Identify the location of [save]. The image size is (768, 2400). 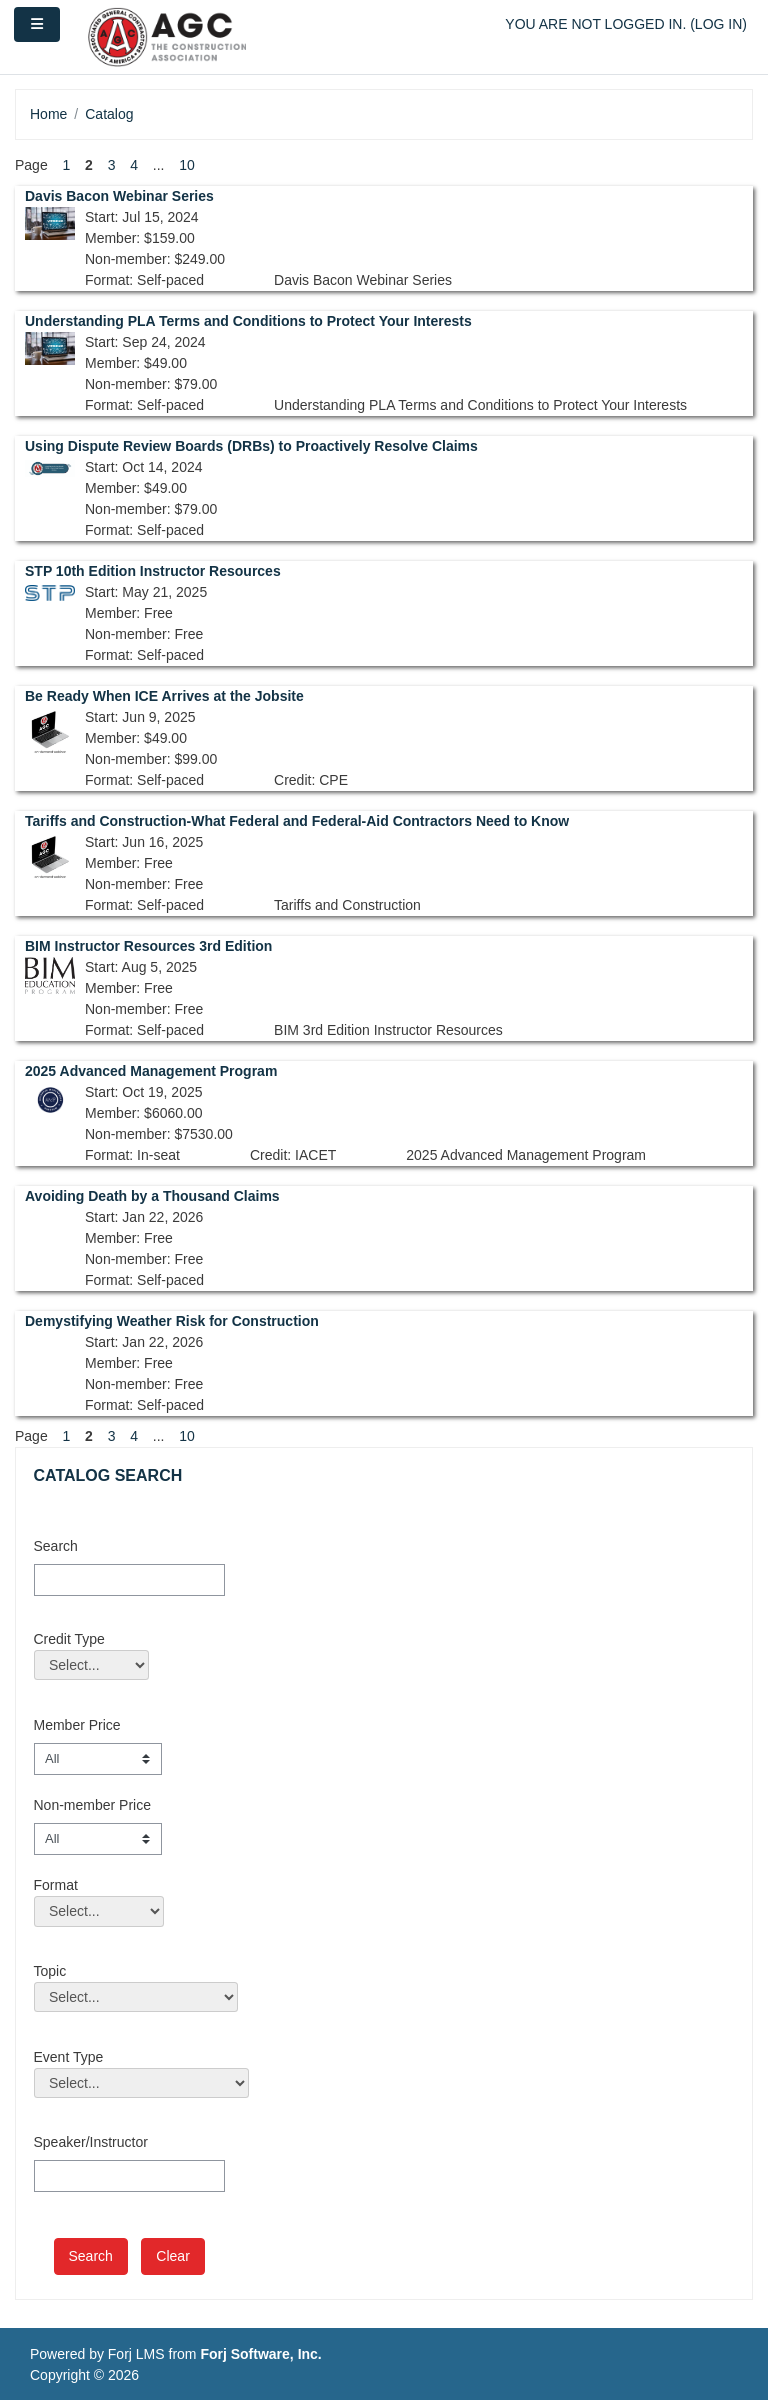
(91, 2256).